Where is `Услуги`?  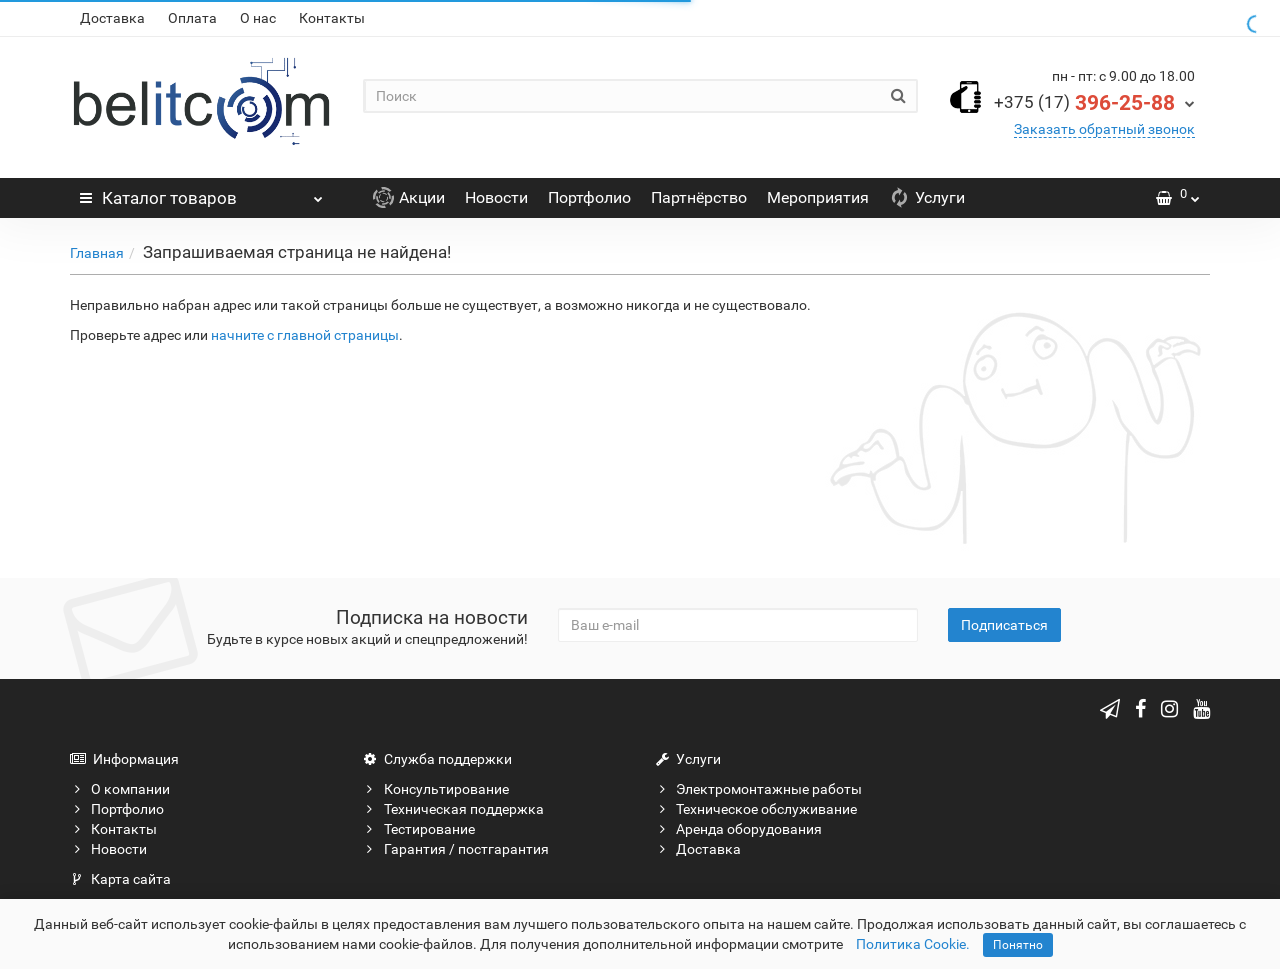 Услуги is located at coordinates (927, 197).